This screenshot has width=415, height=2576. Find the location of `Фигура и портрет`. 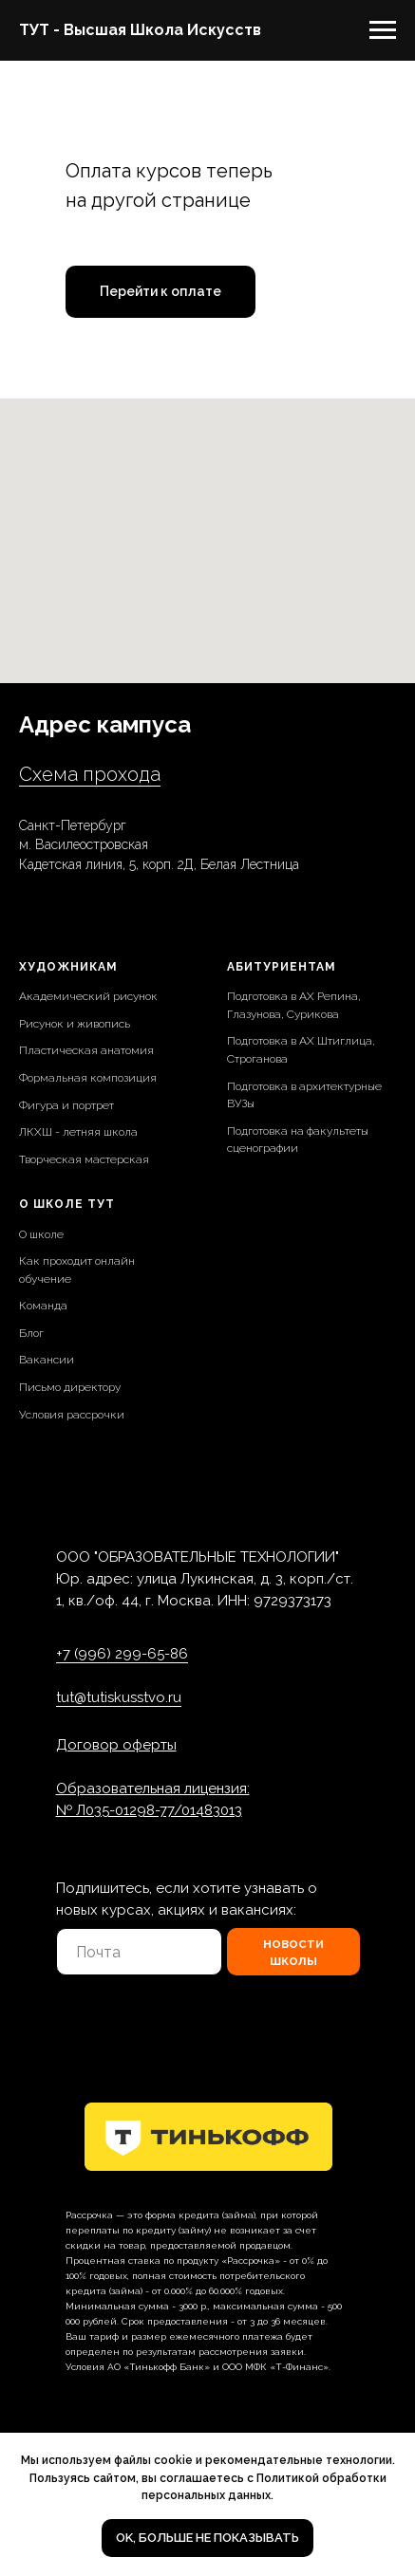

Фигура и портрет is located at coordinates (66, 1105).